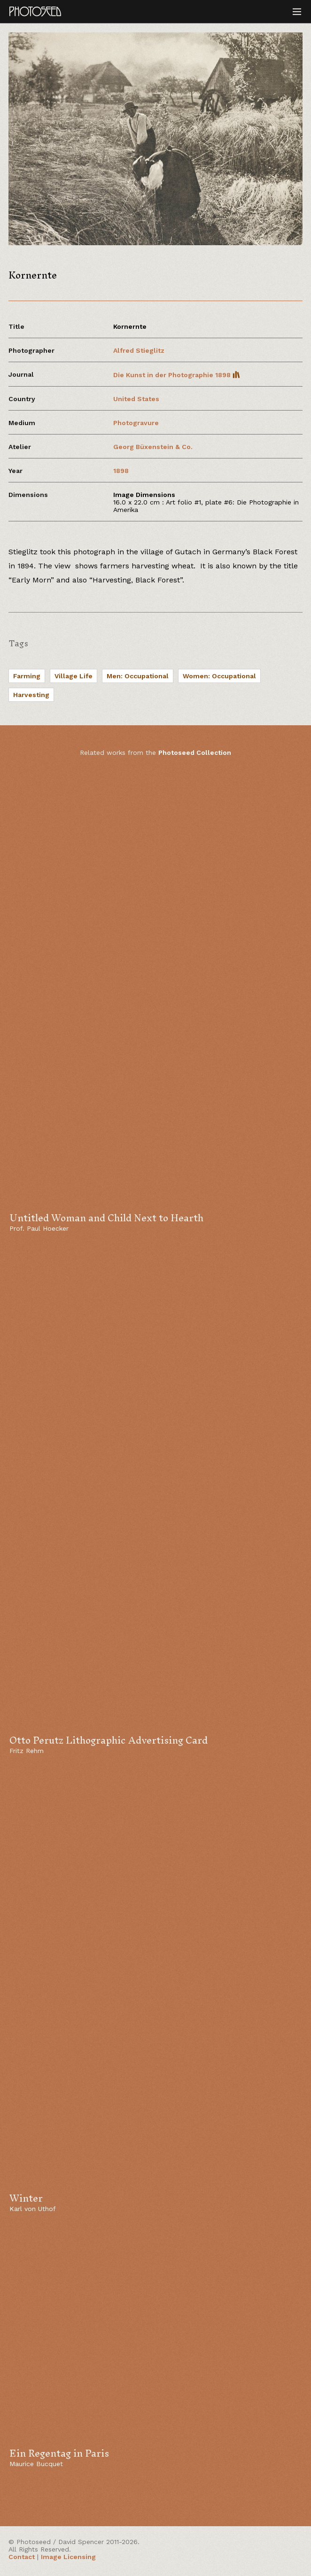  Describe the element at coordinates (153, 446) in the screenshot. I see `Georg Büxenstein & Co.` at that location.